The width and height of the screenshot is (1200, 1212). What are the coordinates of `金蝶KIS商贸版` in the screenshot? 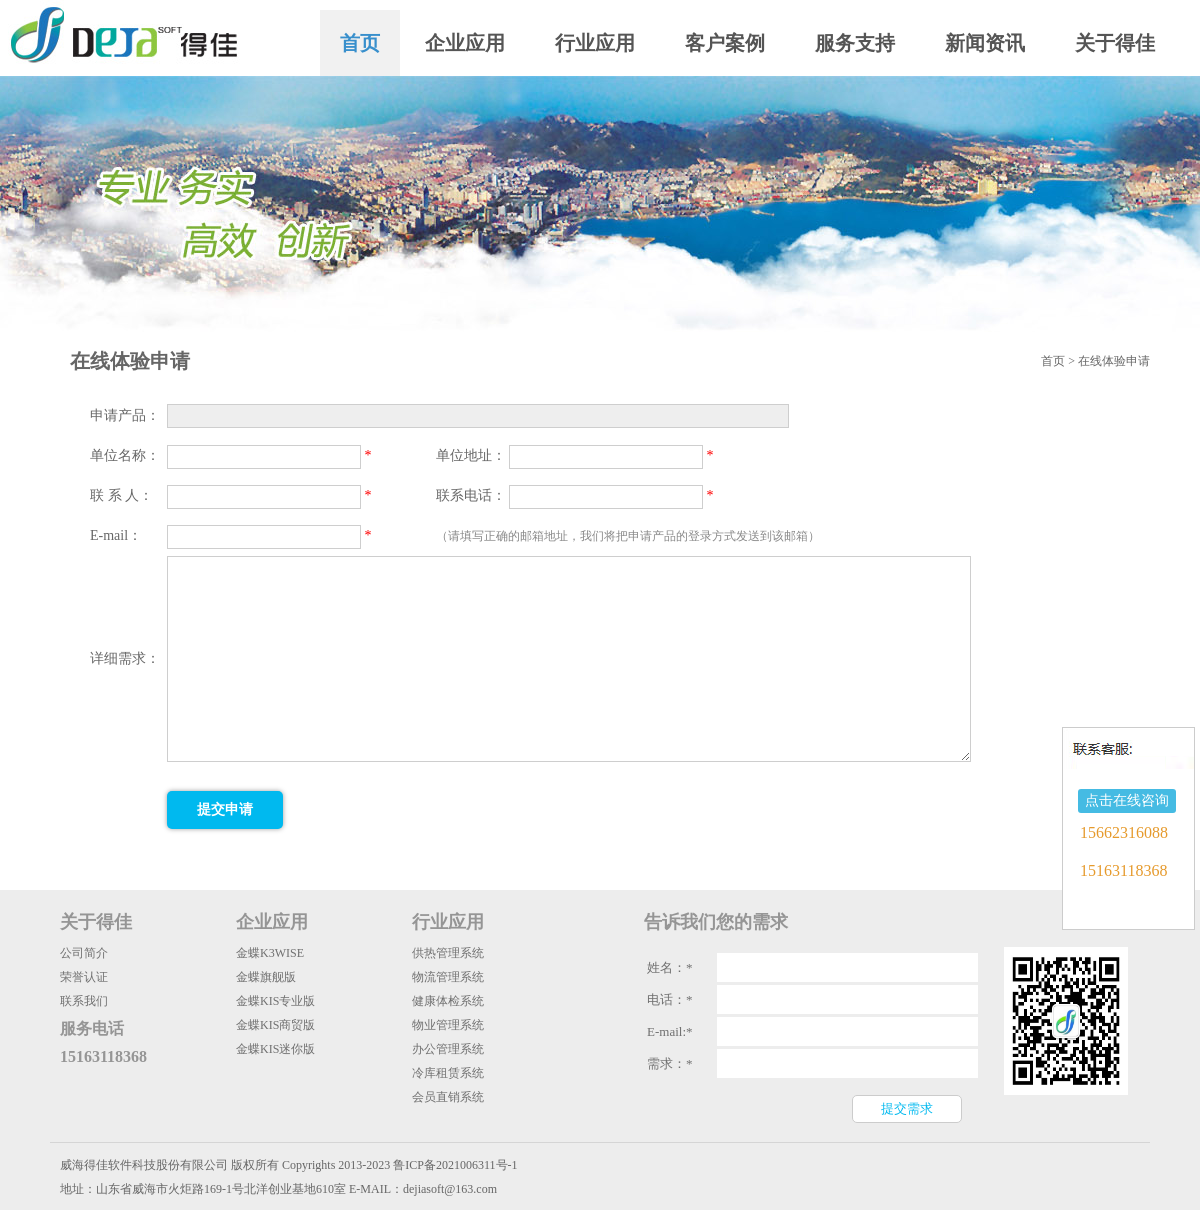 It's located at (275, 1025).